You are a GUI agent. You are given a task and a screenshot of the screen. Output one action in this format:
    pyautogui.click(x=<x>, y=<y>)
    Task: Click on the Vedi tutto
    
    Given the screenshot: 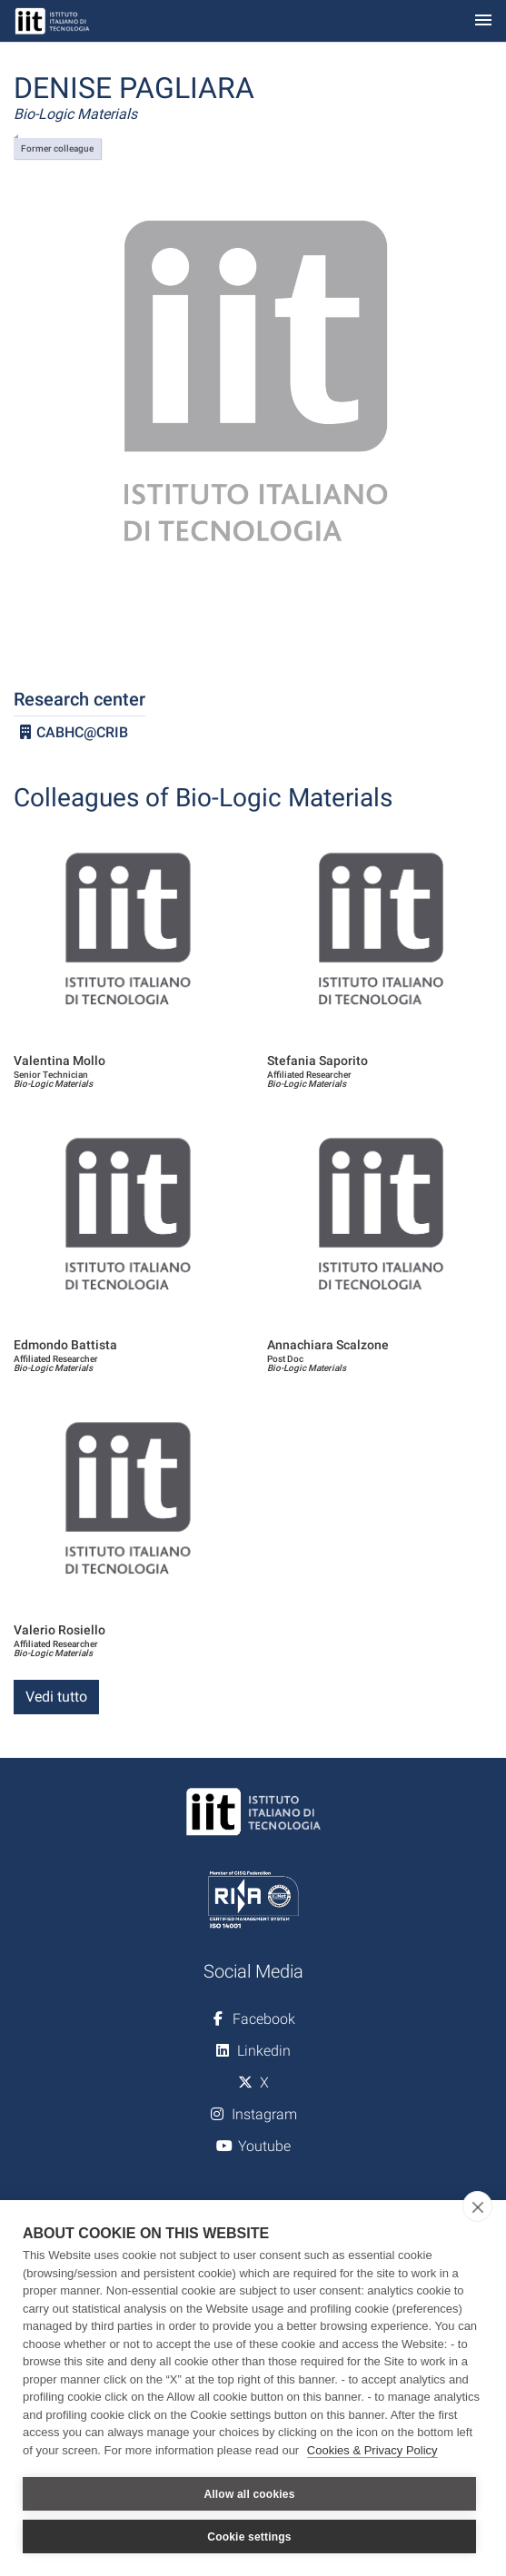 What is the action you would take?
    pyautogui.click(x=56, y=1696)
    